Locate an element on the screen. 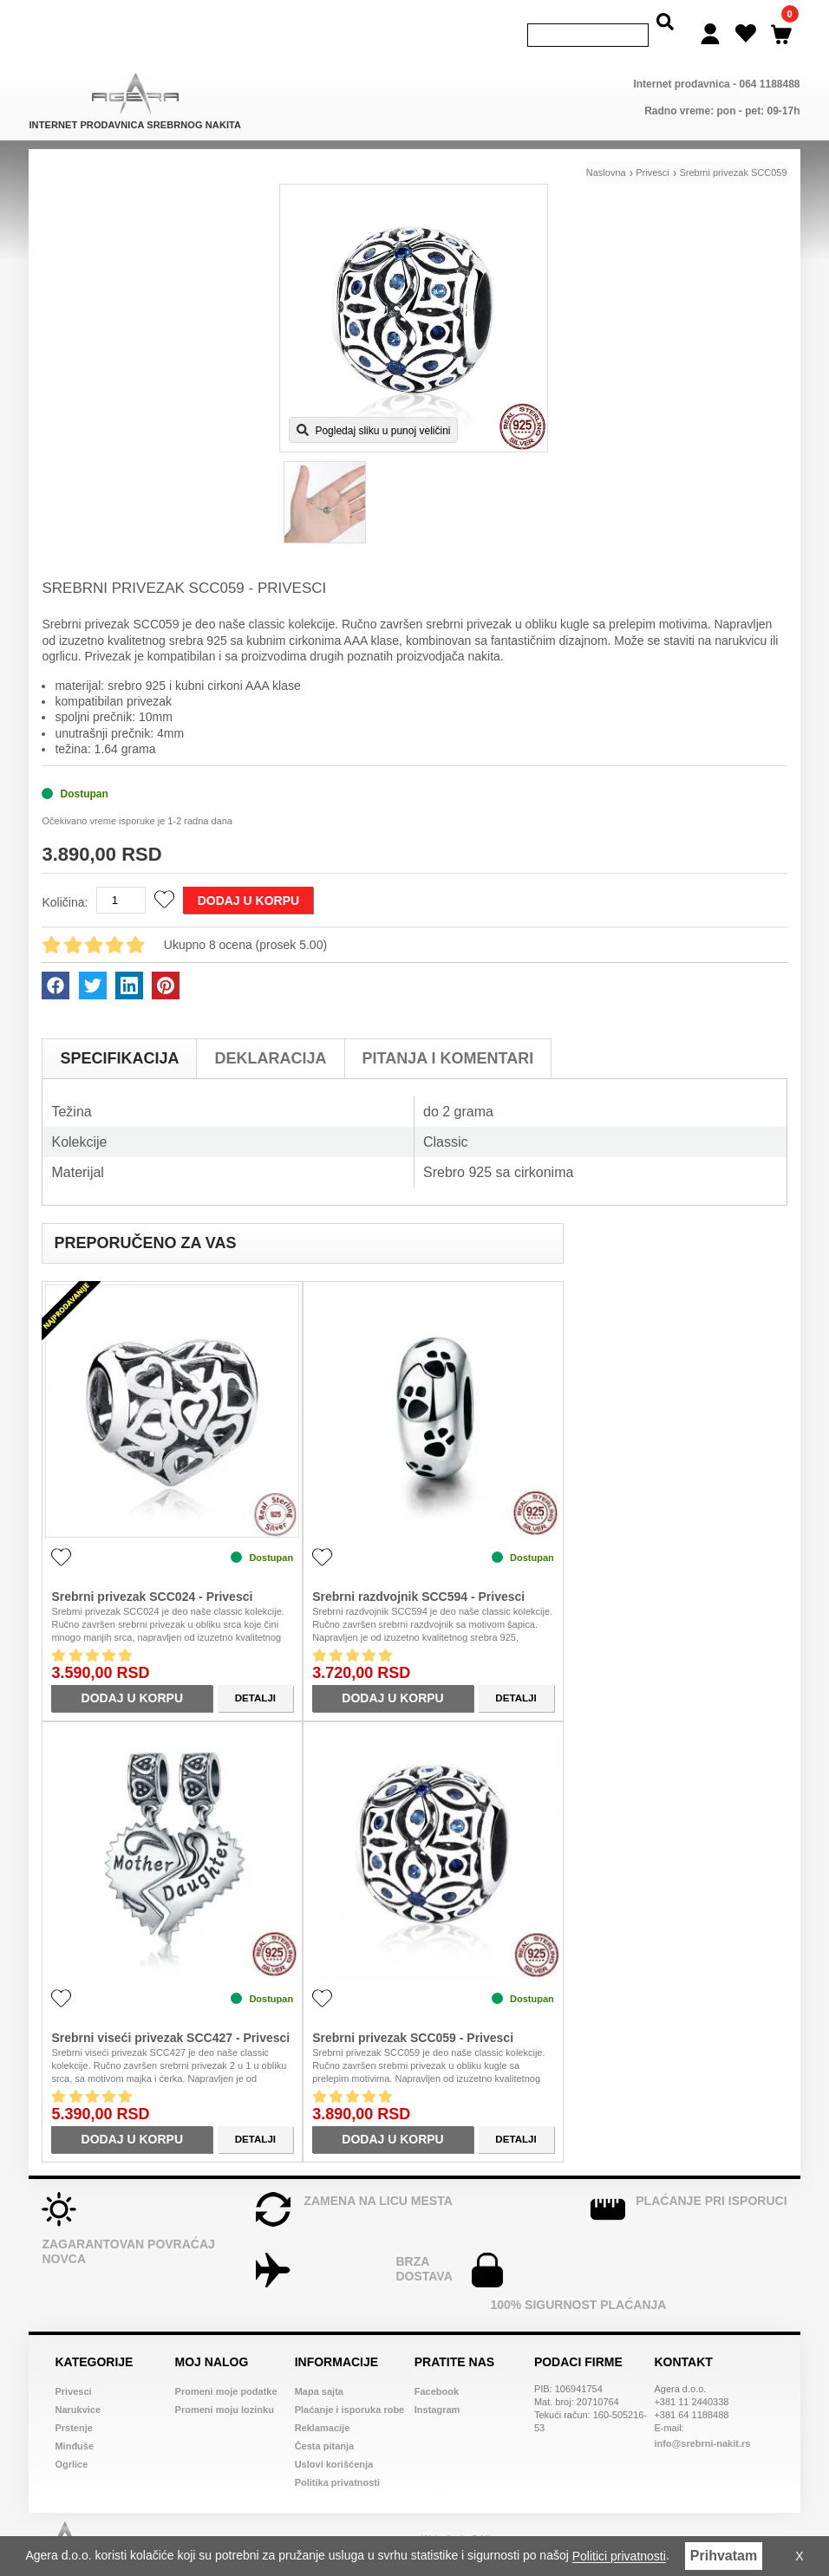 Image resolution: width=829 pixels, height=2576 pixels. Dodaj u korpu is located at coordinates (248, 875).